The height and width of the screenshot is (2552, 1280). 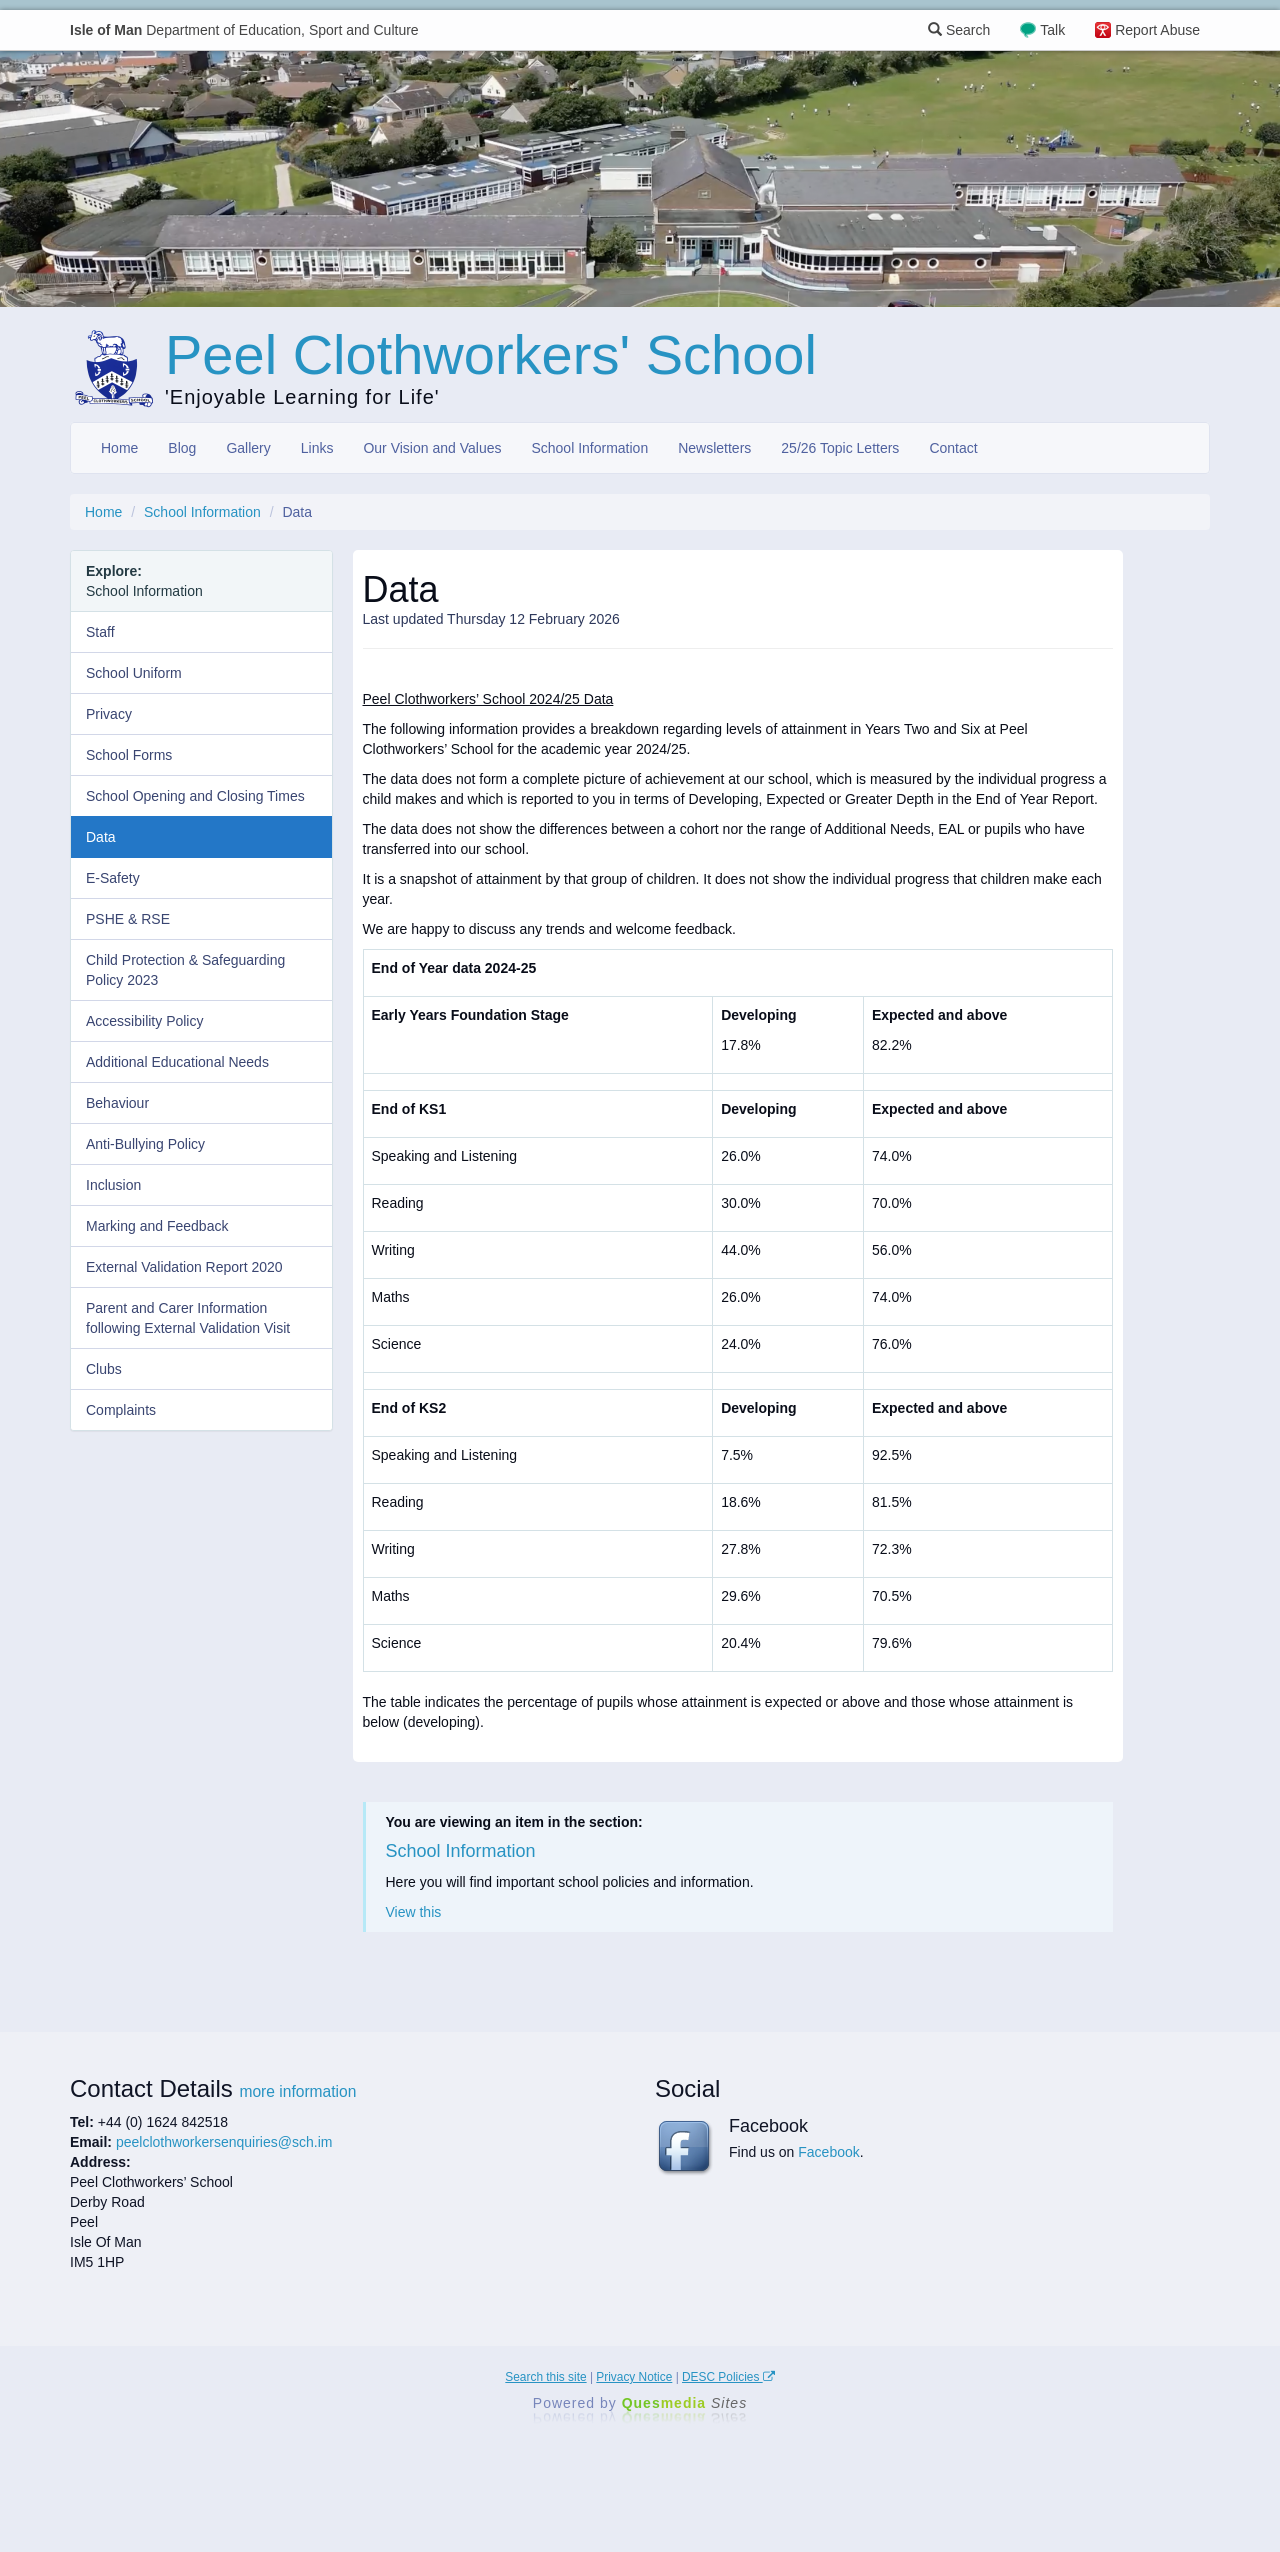 What do you see at coordinates (953, 448) in the screenshot?
I see `Contact` at bounding box center [953, 448].